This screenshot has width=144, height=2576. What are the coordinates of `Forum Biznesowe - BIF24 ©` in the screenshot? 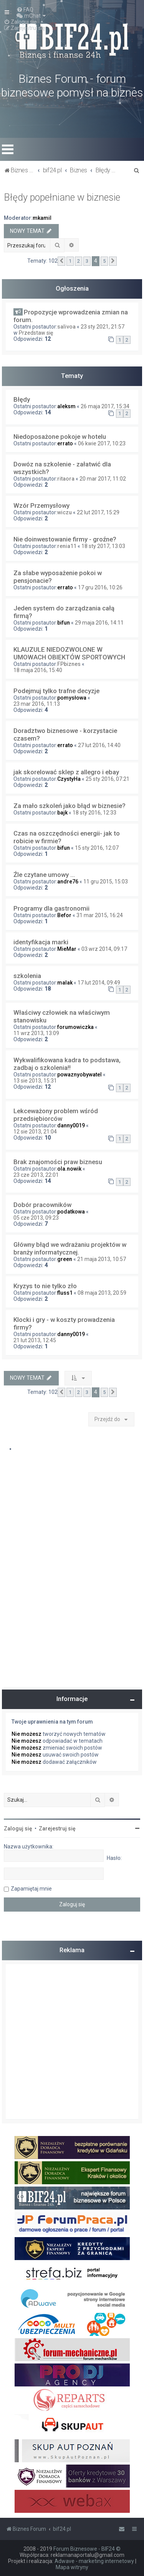 It's located at (87, 2549).